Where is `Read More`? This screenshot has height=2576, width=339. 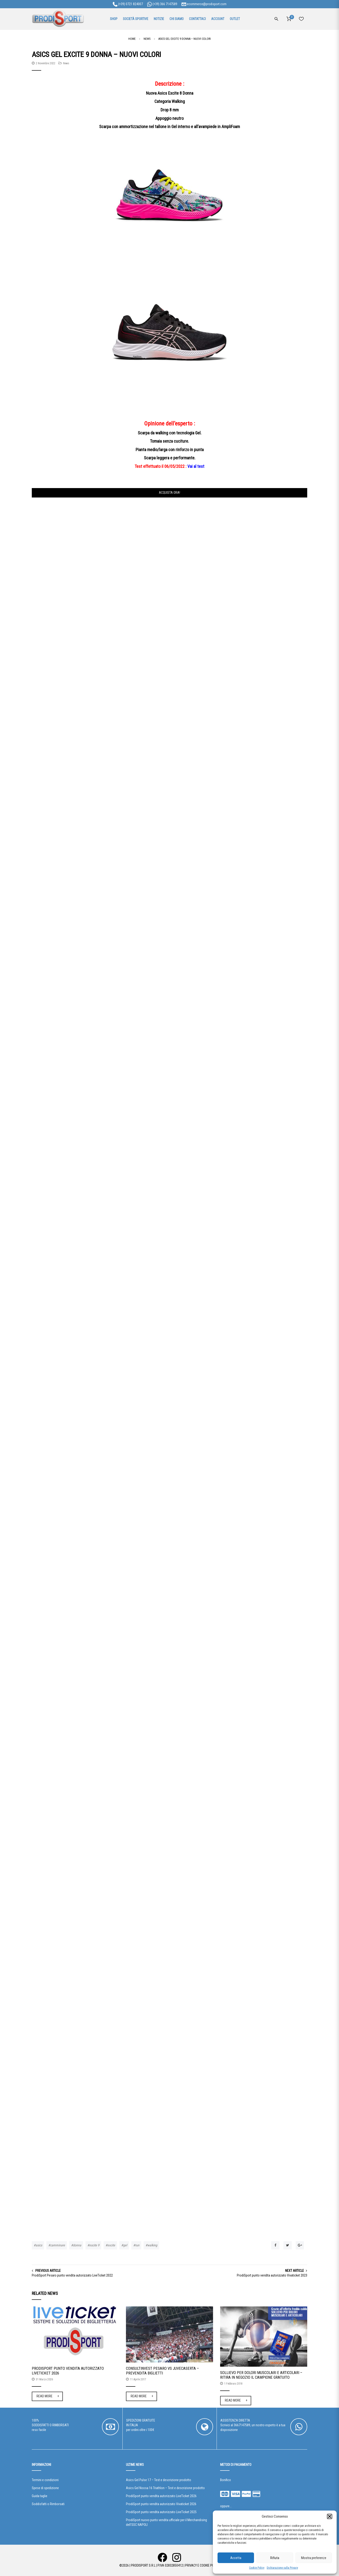 Read More is located at coordinates (44, 2396).